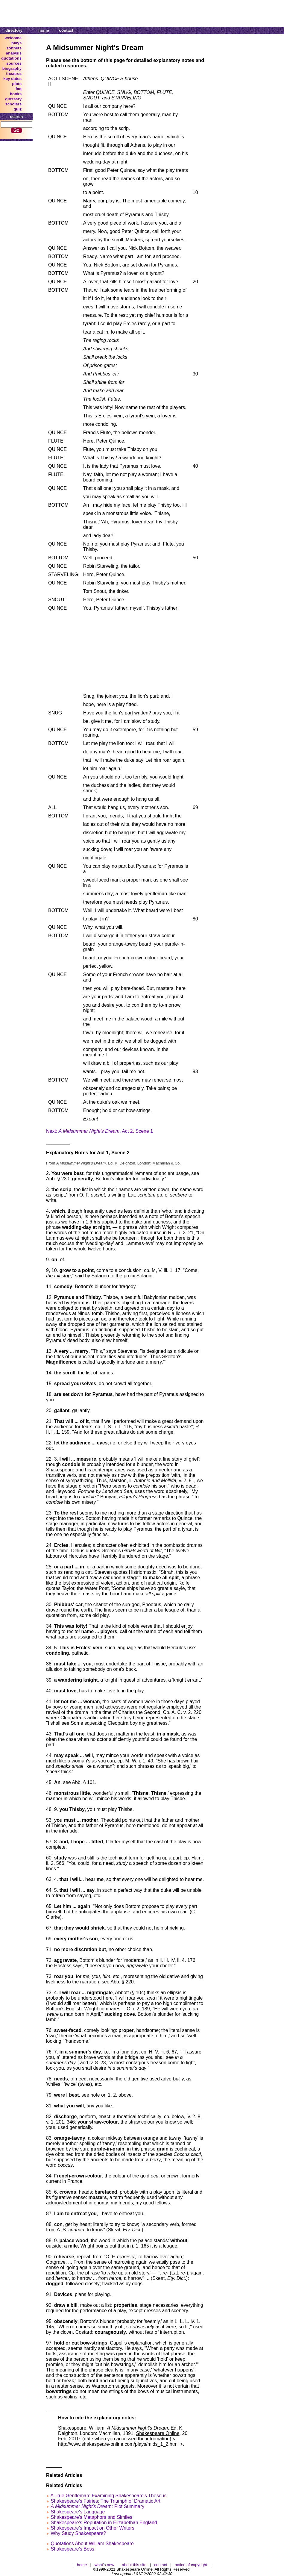 The width and height of the screenshot is (284, 2576). Describe the element at coordinates (97, 2506) in the screenshot. I see `: Plot Summary` at that location.